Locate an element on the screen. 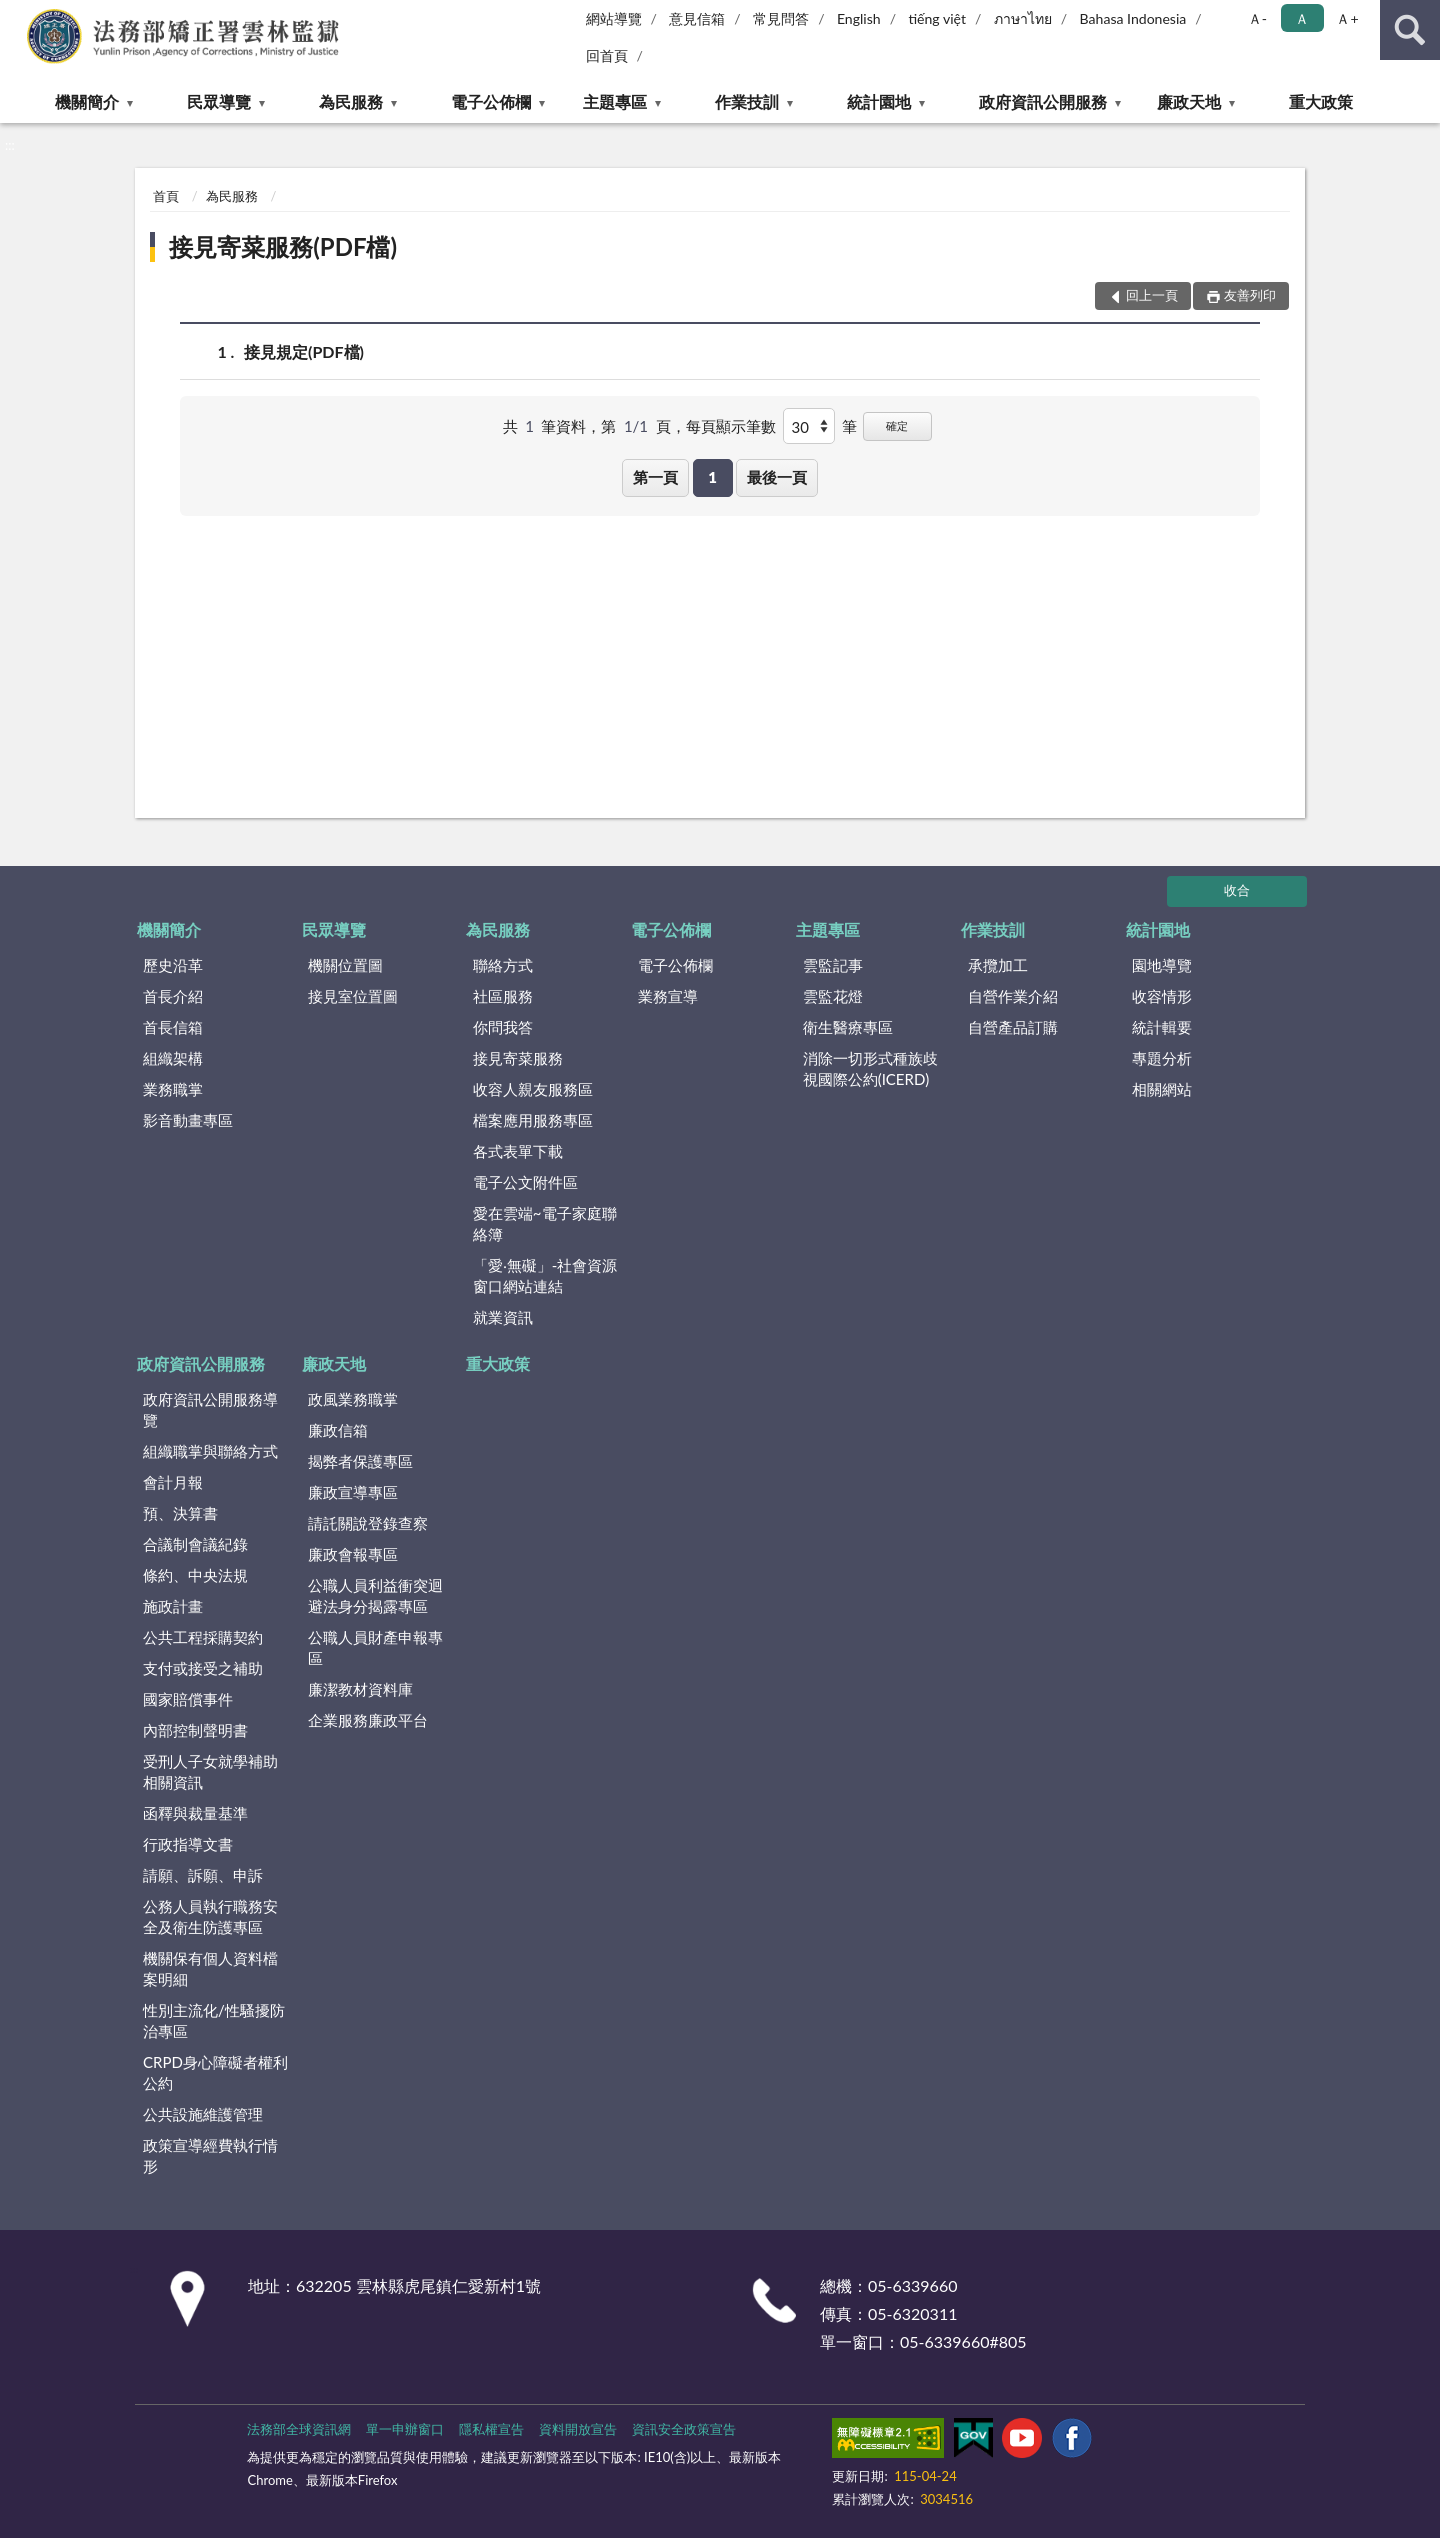 The image size is (1440, 2538). 第一頁 [button] is located at coordinates (655, 477).